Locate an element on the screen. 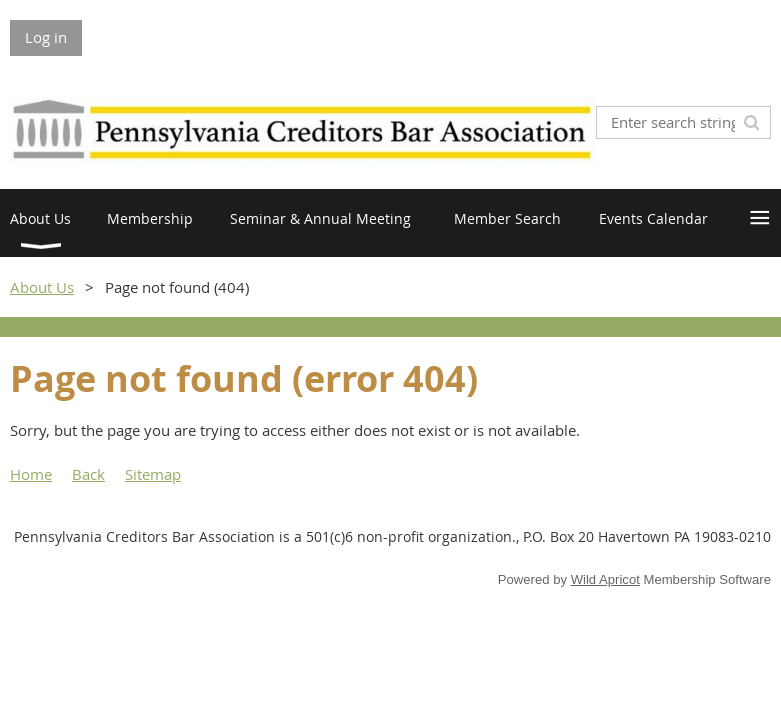 The image size is (781, 720). Log in is located at coordinates (46, 37).